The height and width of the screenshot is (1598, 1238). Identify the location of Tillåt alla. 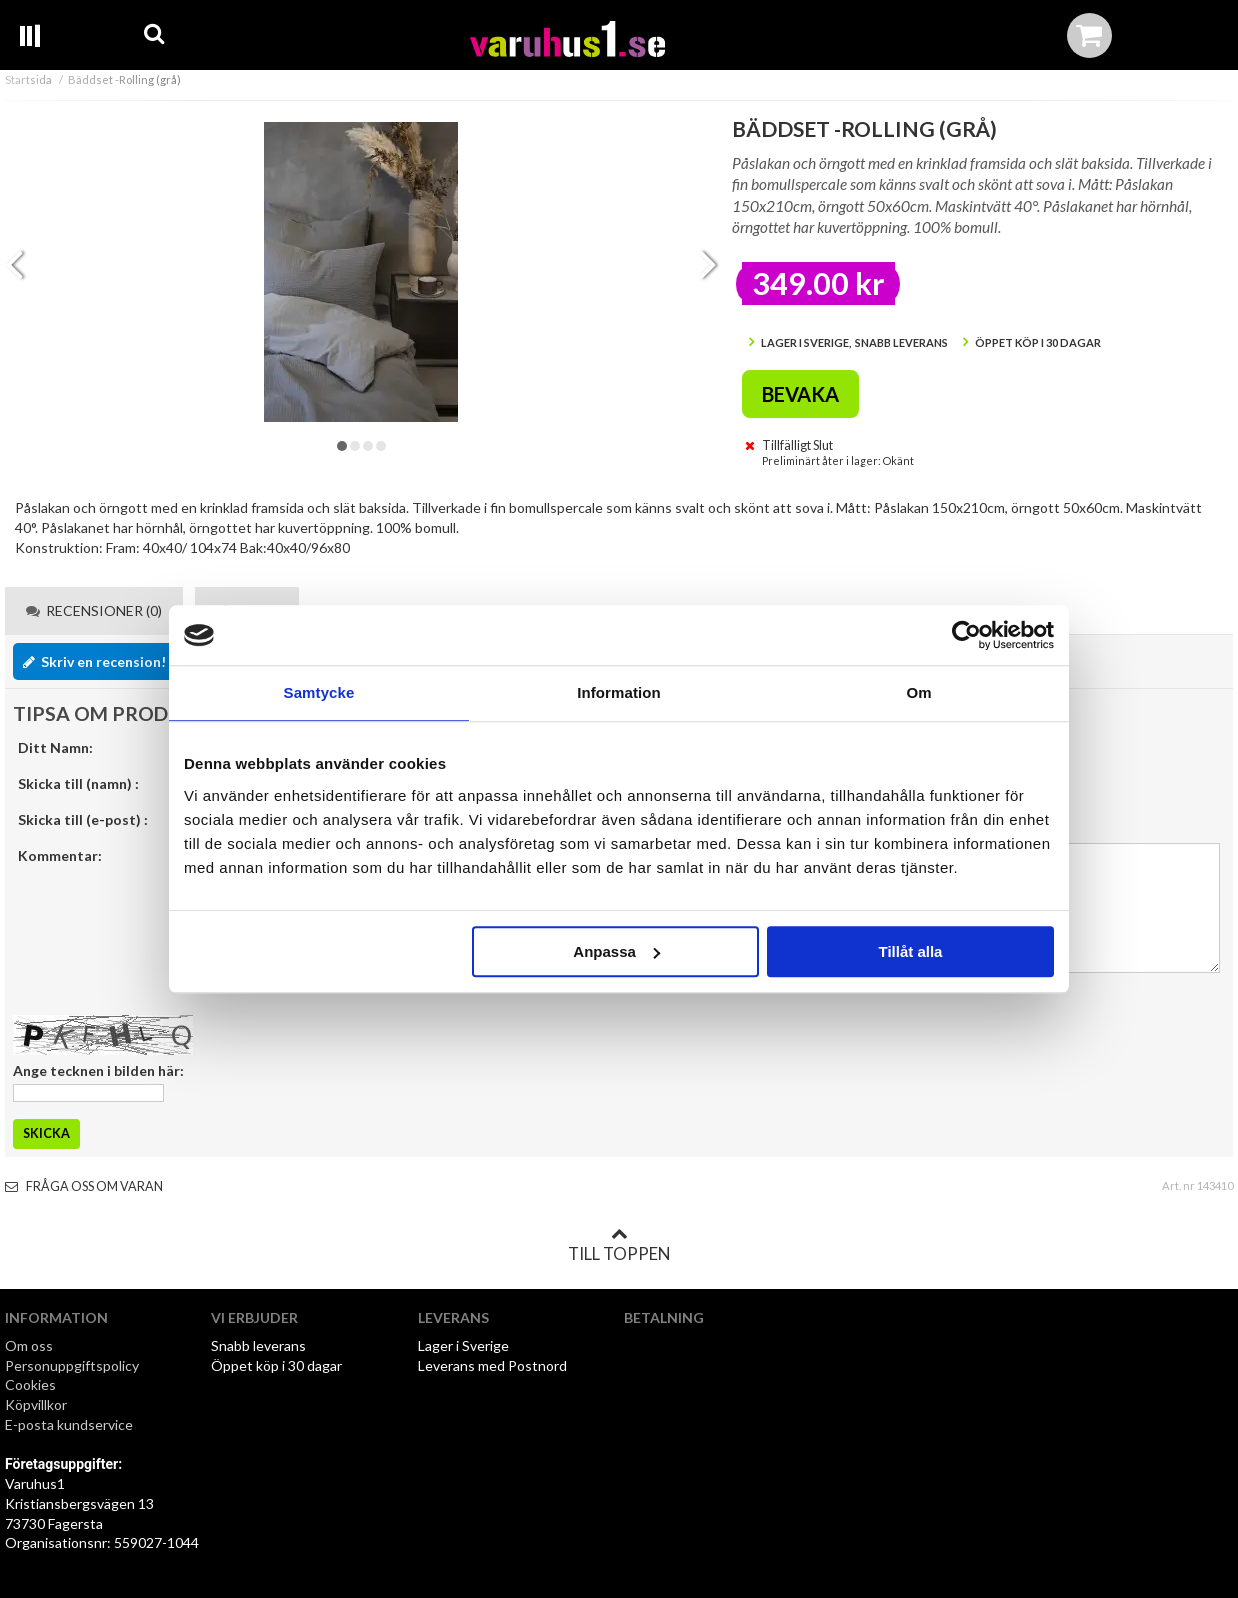
(910, 951).